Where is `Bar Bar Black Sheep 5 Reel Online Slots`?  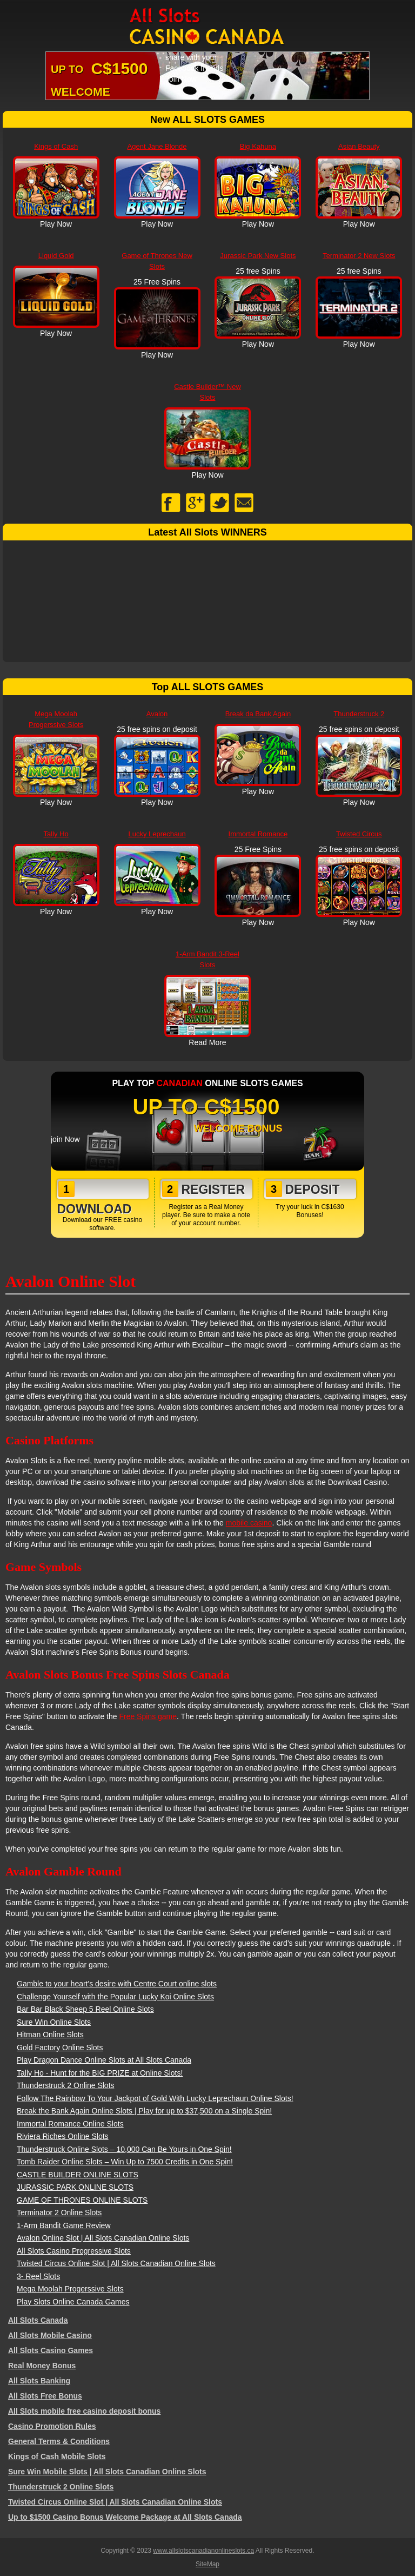
Bar Bar Black Sheep 5 Reel Online Slots is located at coordinates (85, 2009).